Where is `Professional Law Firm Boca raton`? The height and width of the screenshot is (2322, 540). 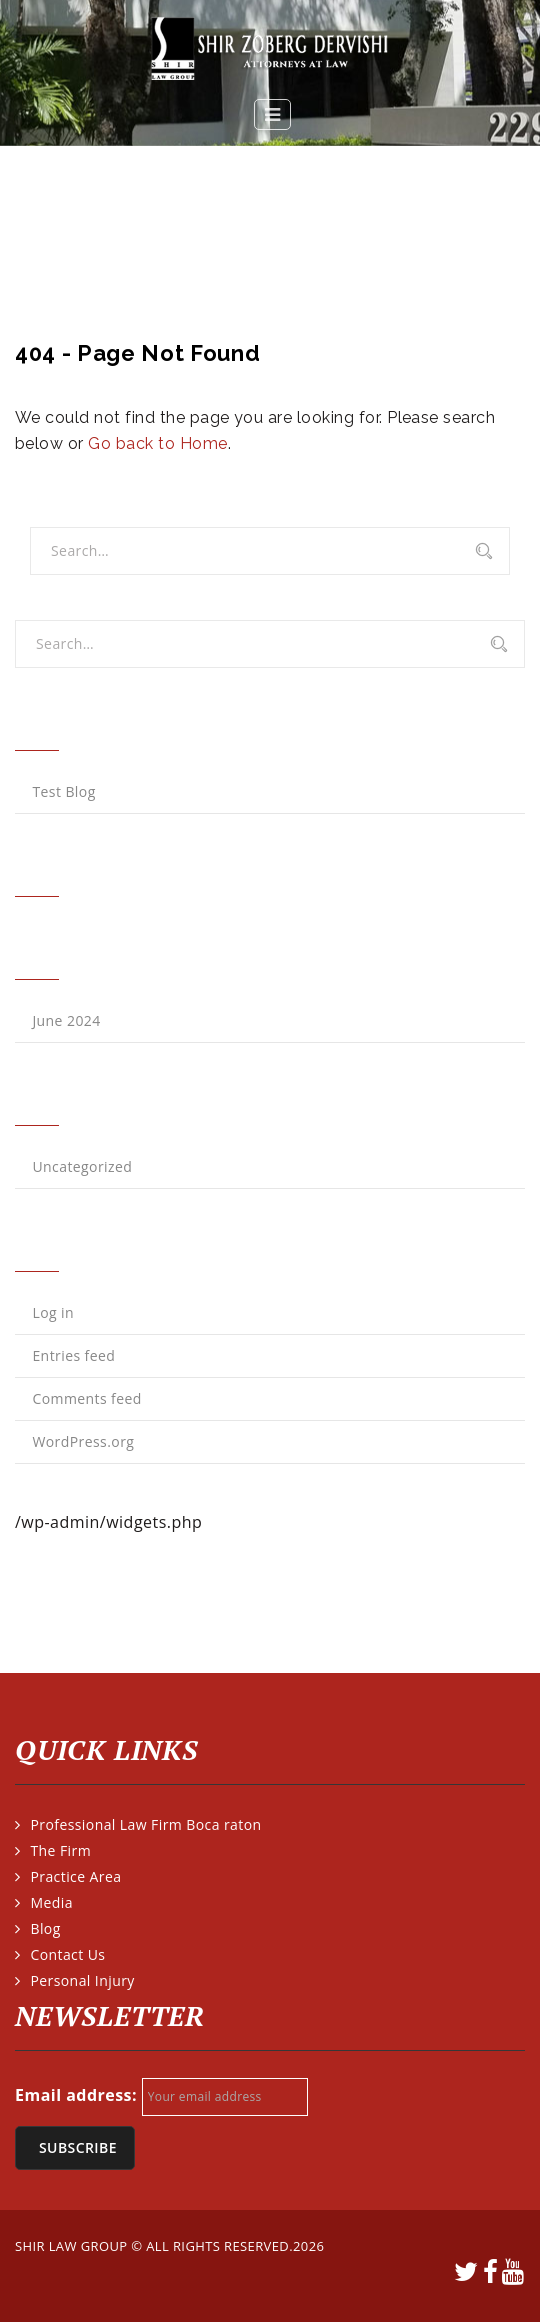 Professional Law Firm Boca raton is located at coordinates (145, 1824).